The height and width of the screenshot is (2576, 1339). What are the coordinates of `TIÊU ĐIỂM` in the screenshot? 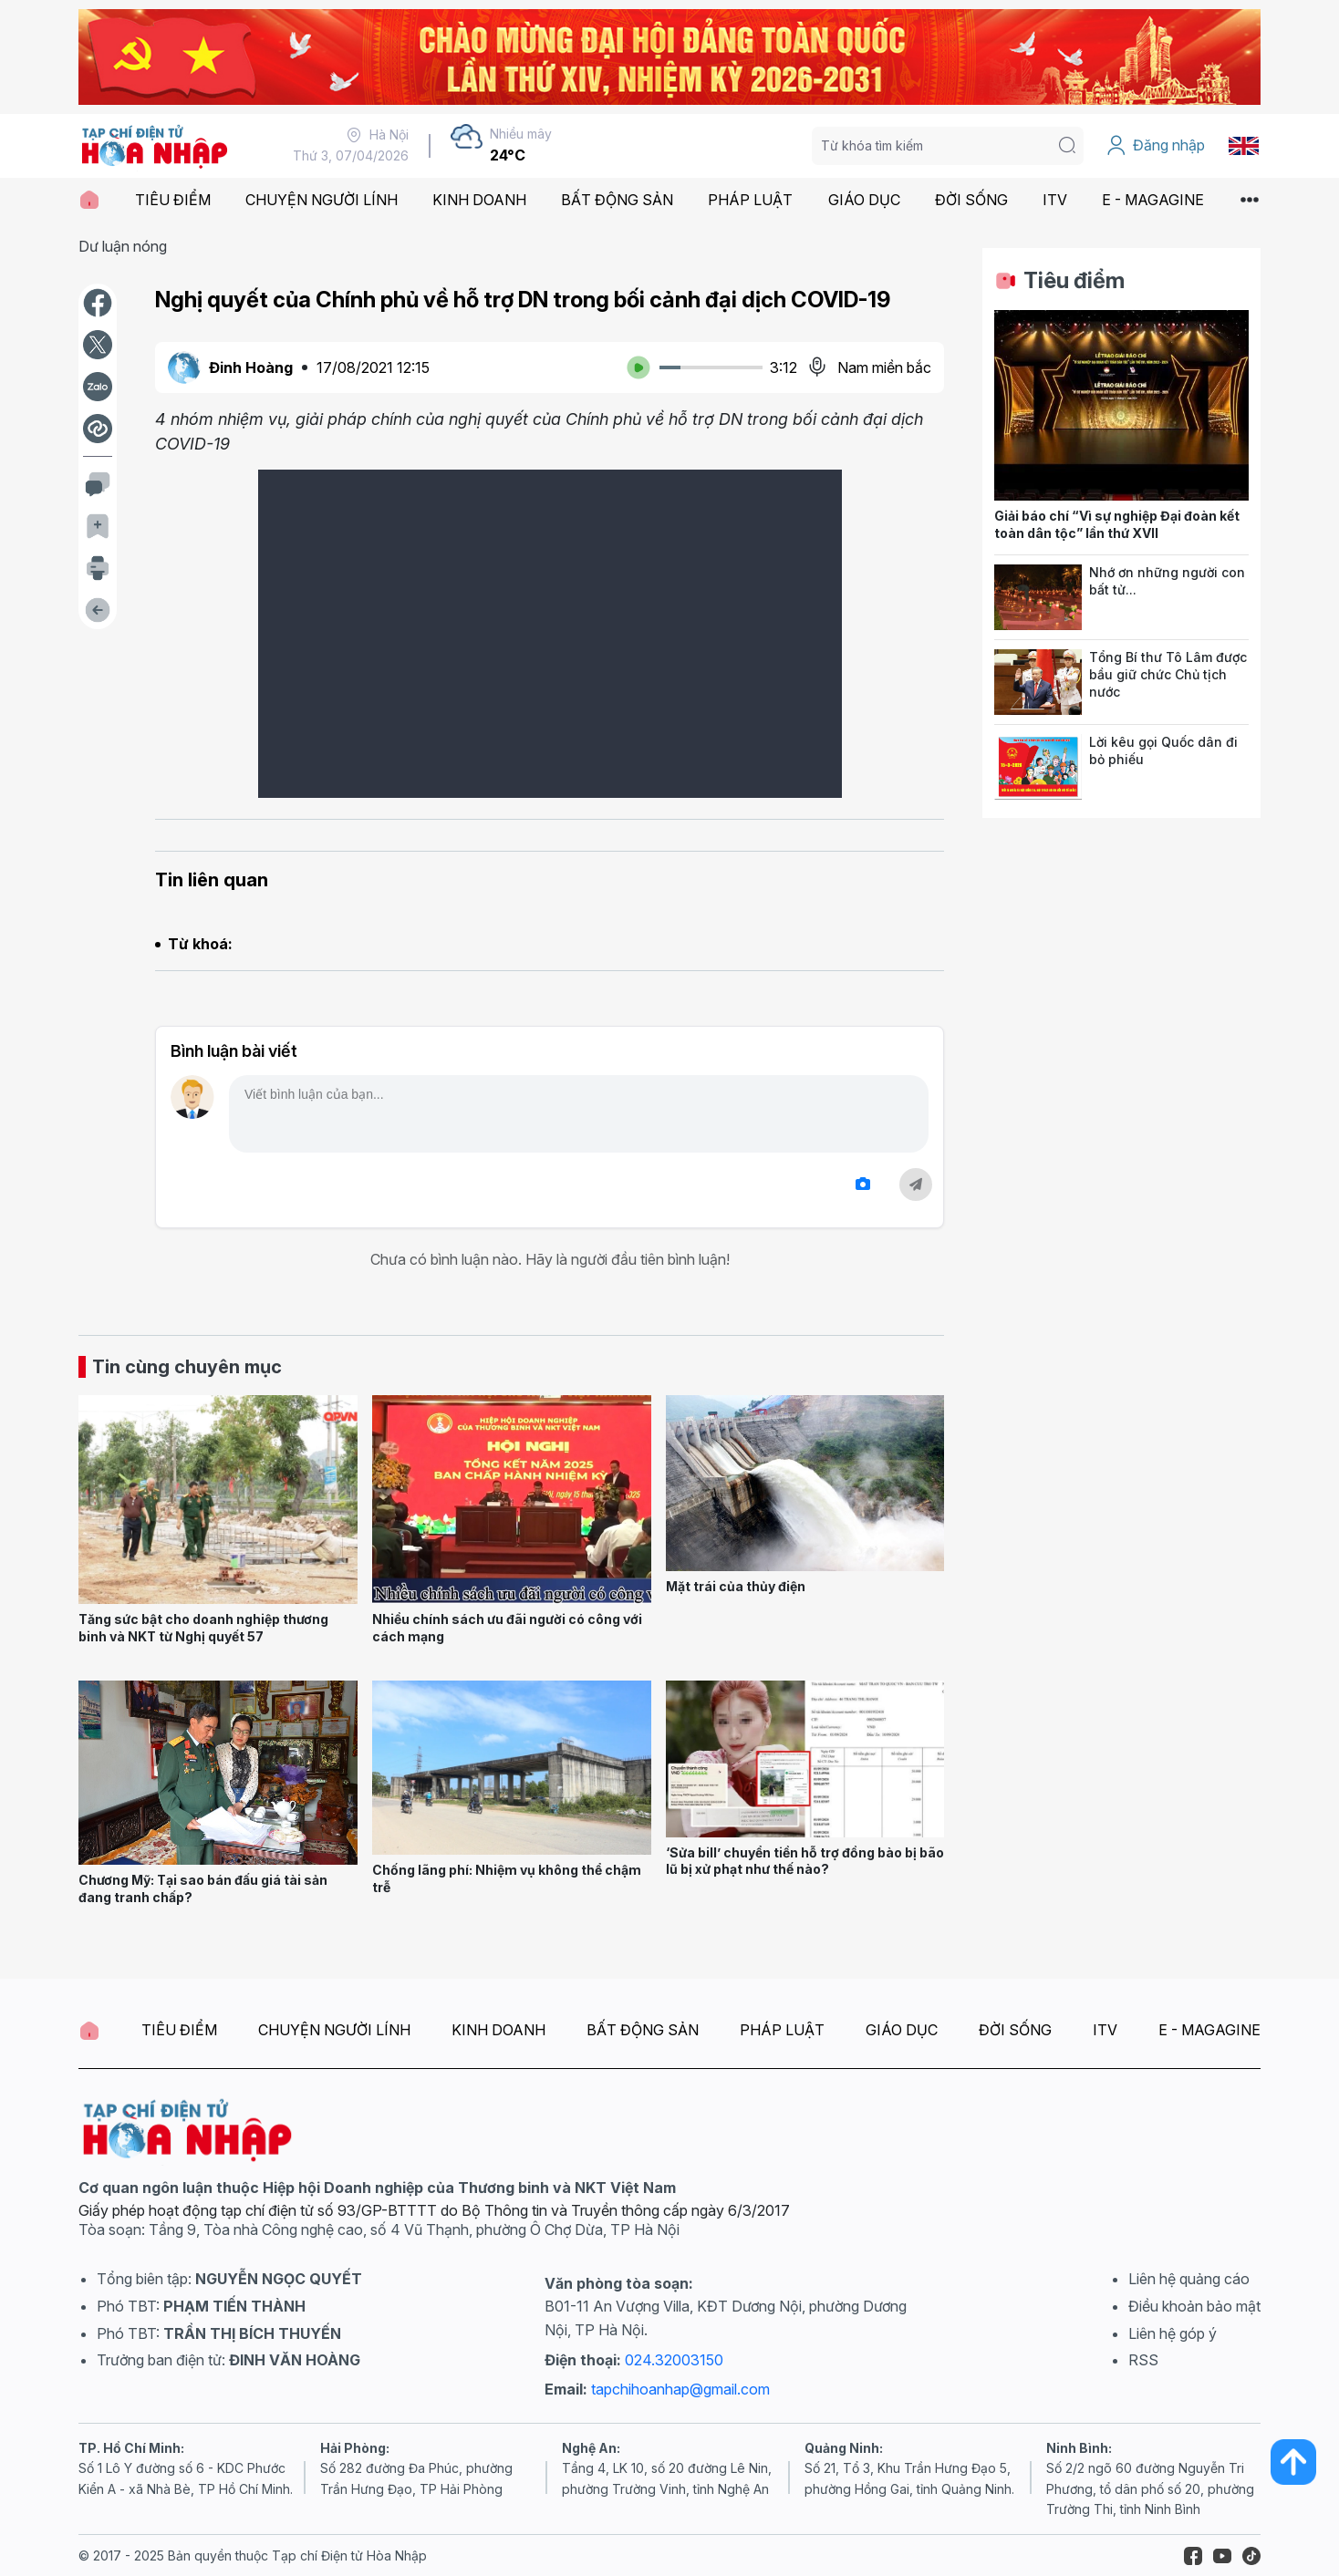 It's located at (173, 200).